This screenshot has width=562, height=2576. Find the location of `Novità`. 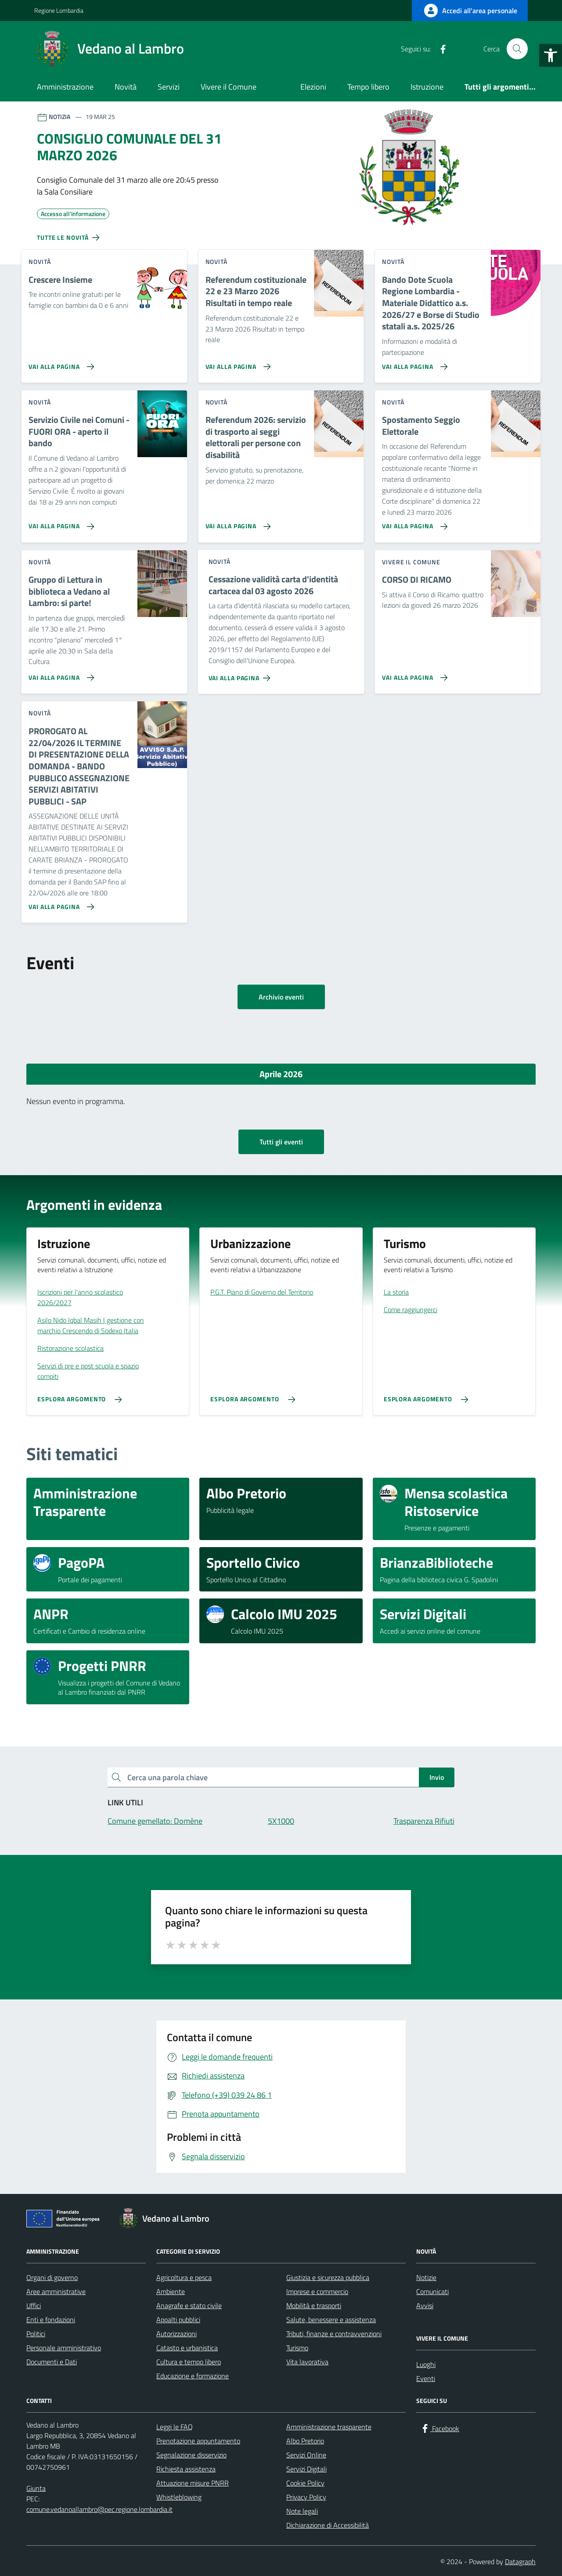

Novità is located at coordinates (126, 87).